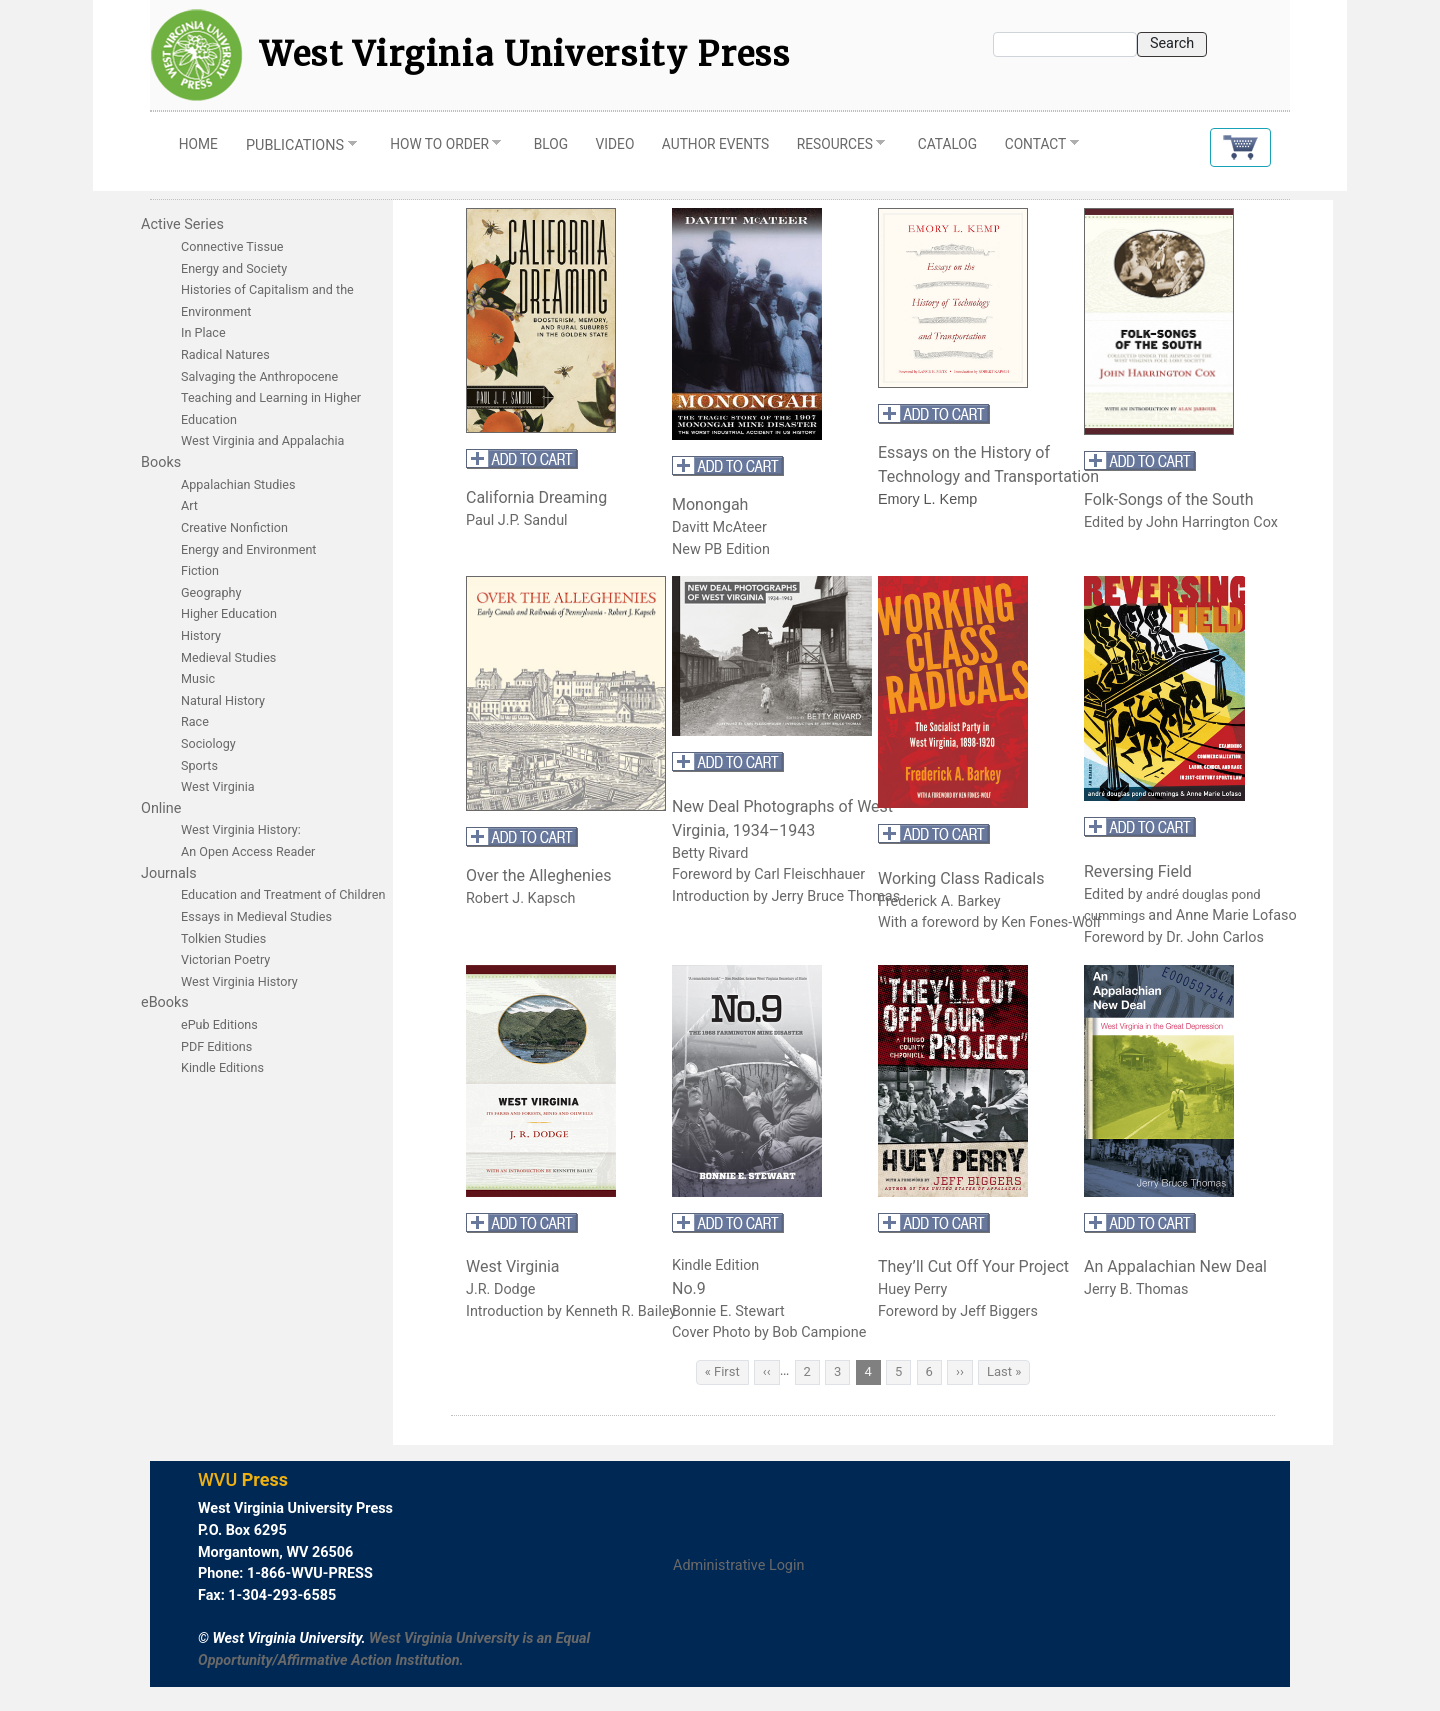 The width and height of the screenshot is (1440, 1711). I want to click on Creative Nonfiction, so click(236, 527).